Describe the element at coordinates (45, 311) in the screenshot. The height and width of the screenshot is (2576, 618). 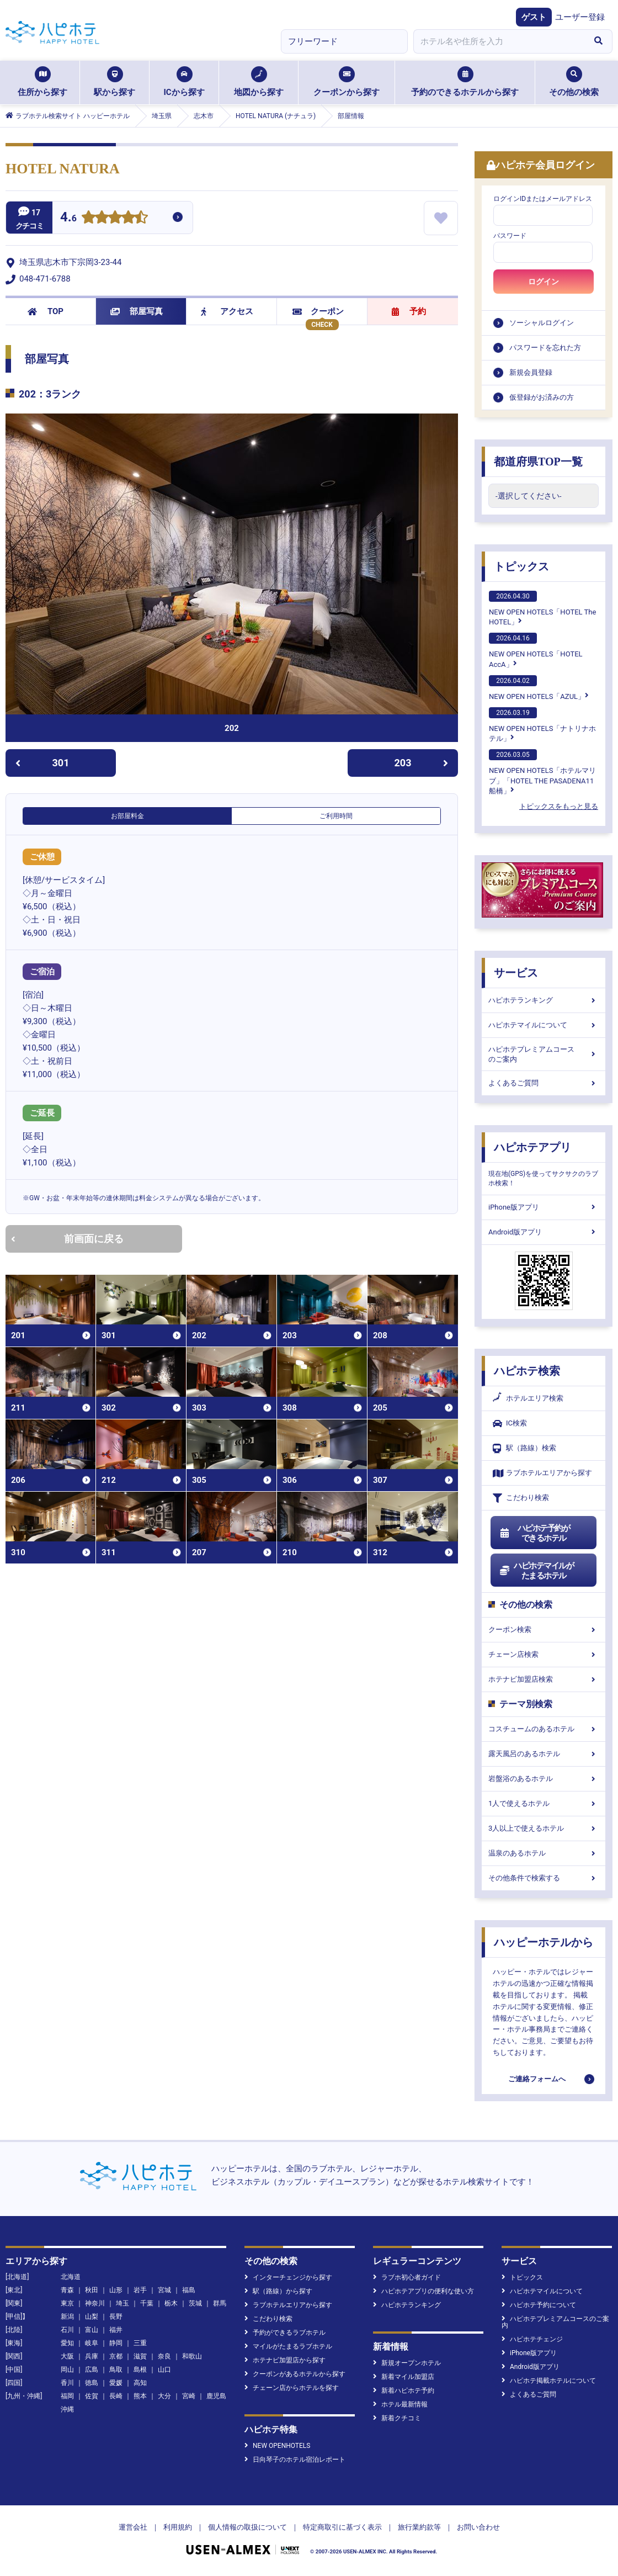
I see `TOP` at that location.